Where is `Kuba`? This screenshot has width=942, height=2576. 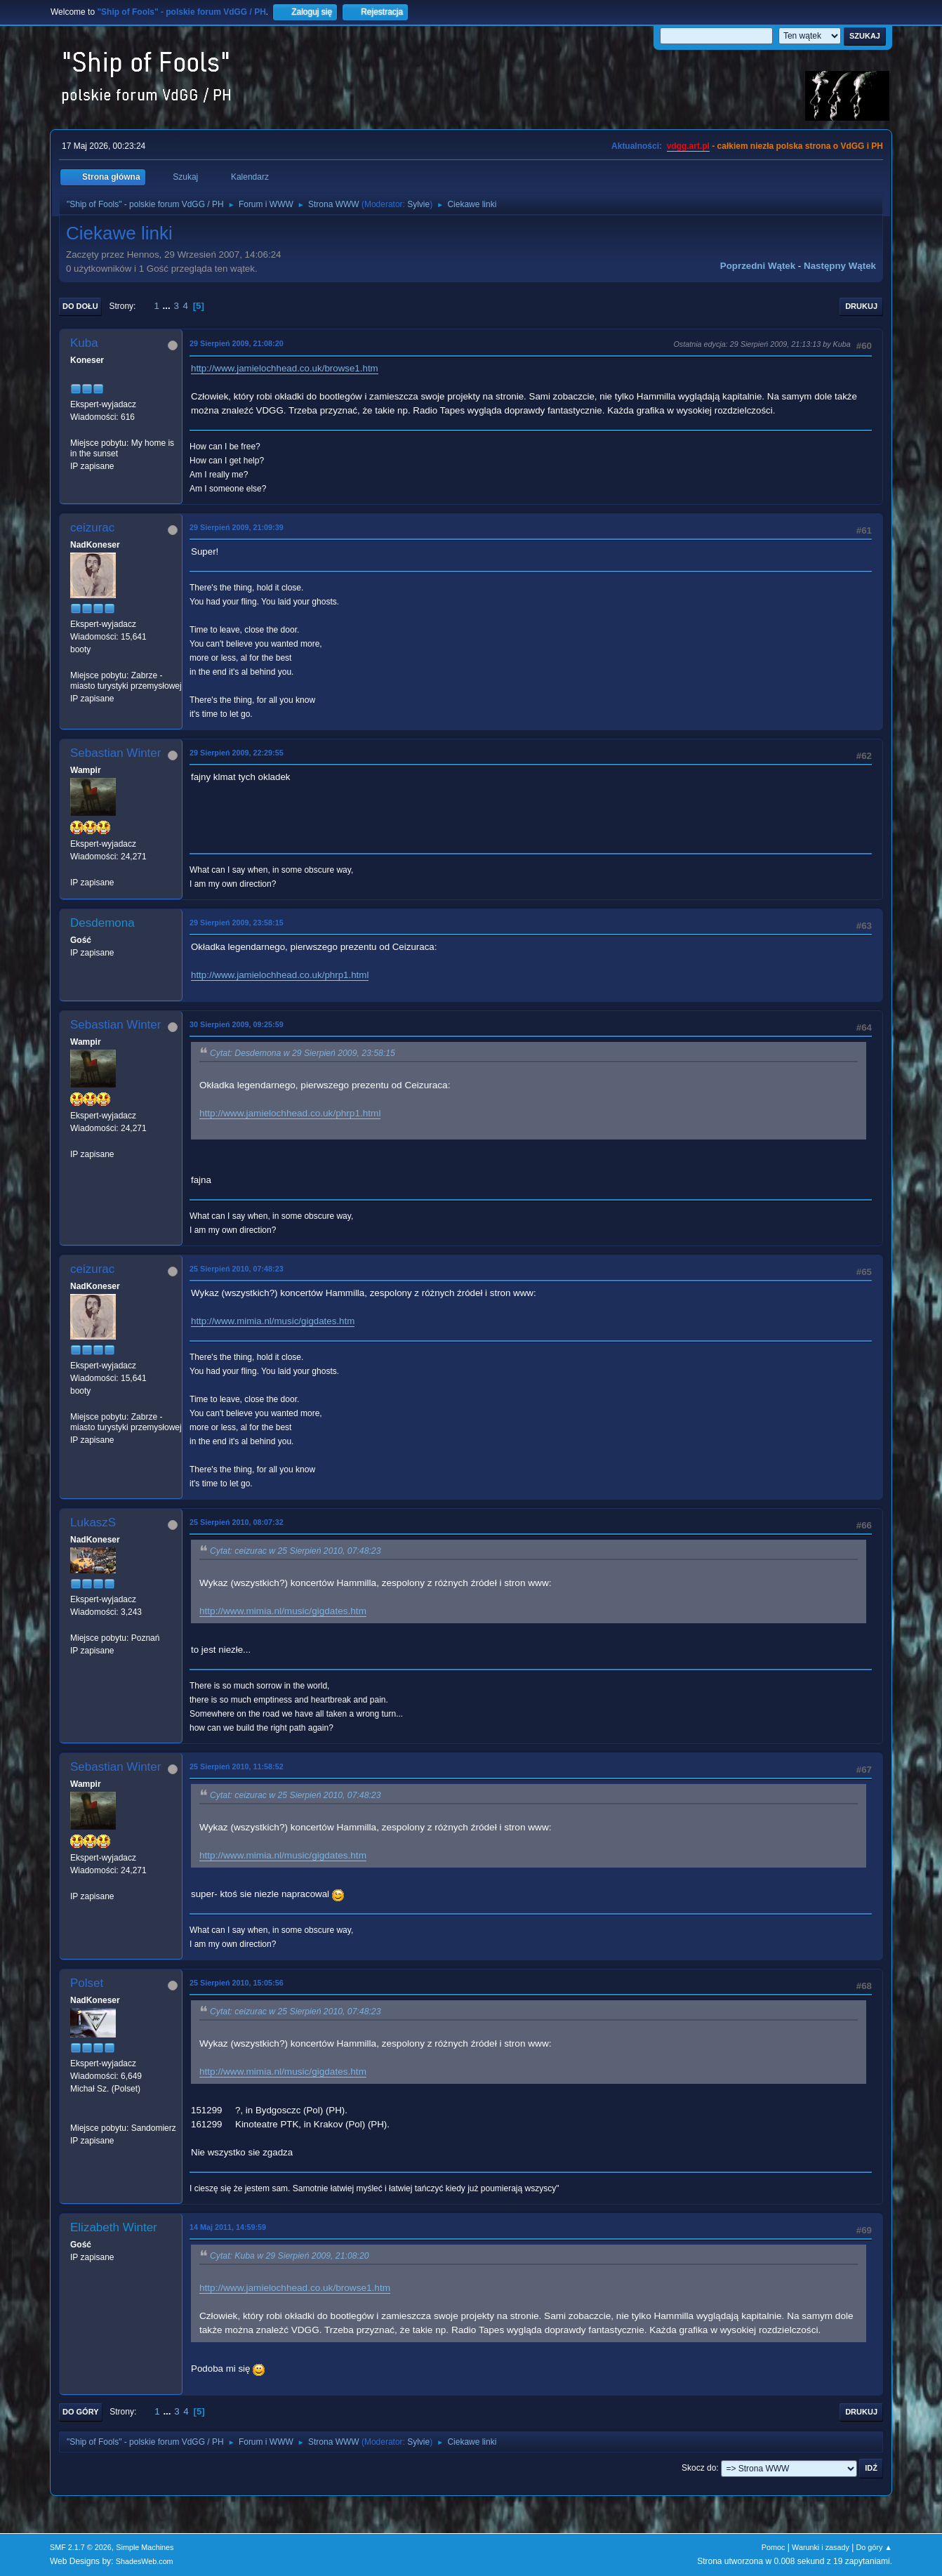
Kuba is located at coordinates (84, 343).